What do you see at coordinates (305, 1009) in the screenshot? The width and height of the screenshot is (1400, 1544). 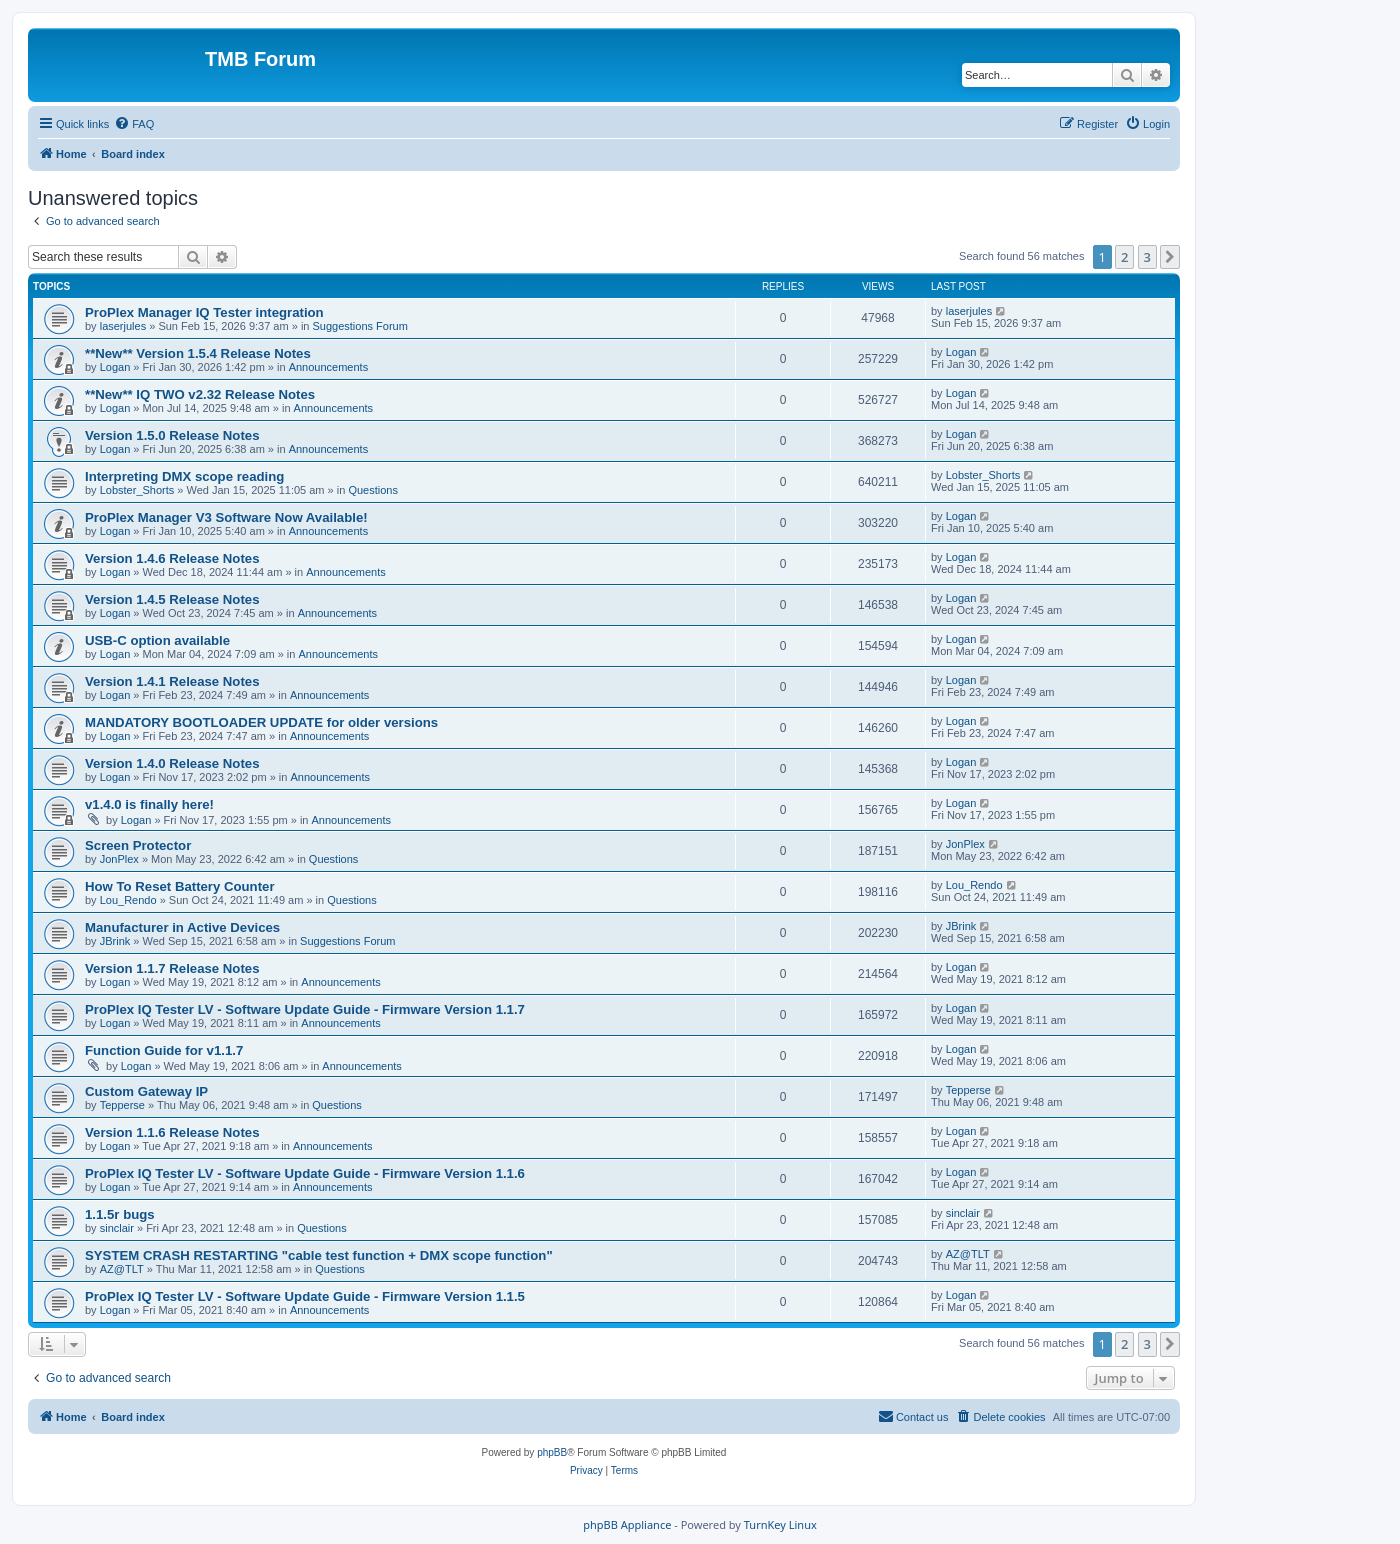 I see `ProPlex IQ Tester LV - Software Update Guide - Firmware Version 1.1.7` at bounding box center [305, 1009].